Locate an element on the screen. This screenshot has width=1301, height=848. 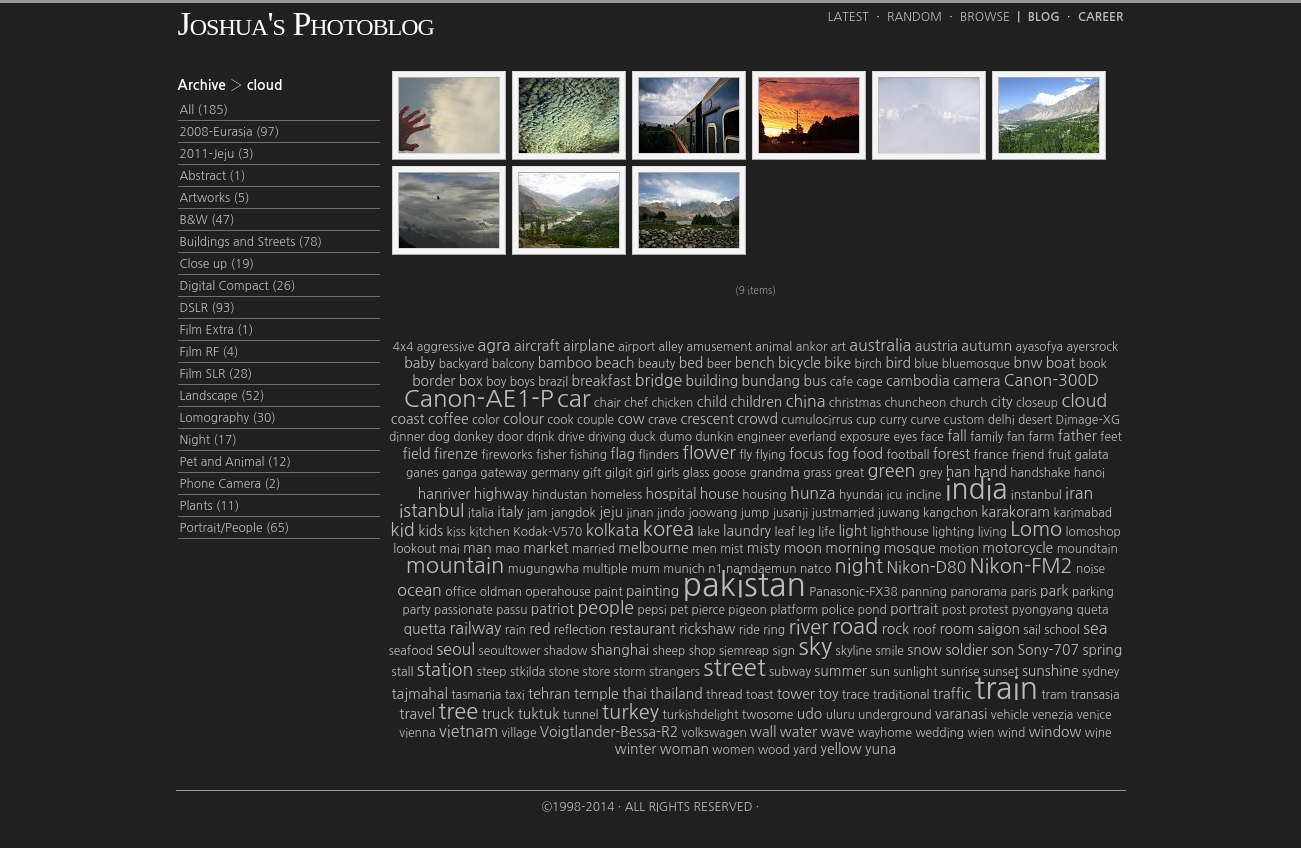
passionate is located at coordinates (463, 610).